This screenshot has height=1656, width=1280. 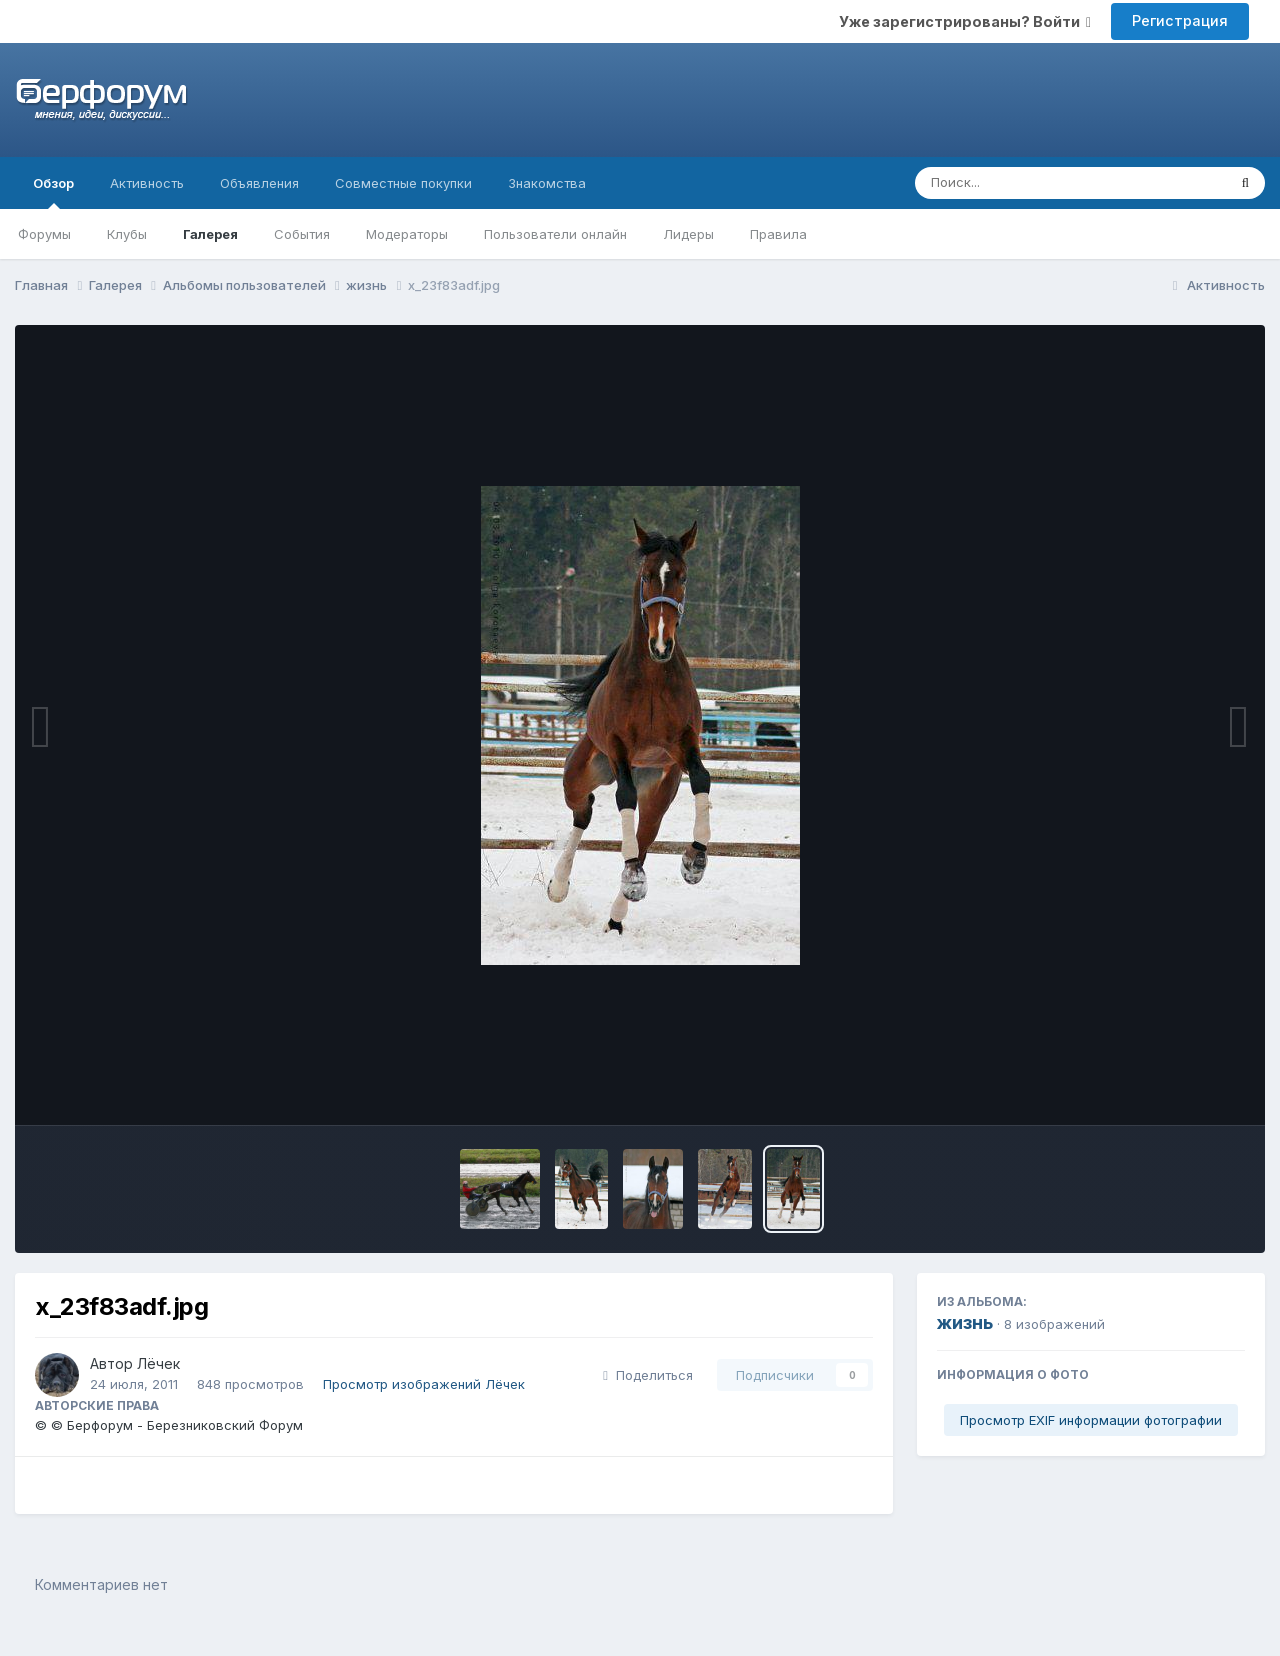 I want to click on Обзор, so click(x=53, y=192).